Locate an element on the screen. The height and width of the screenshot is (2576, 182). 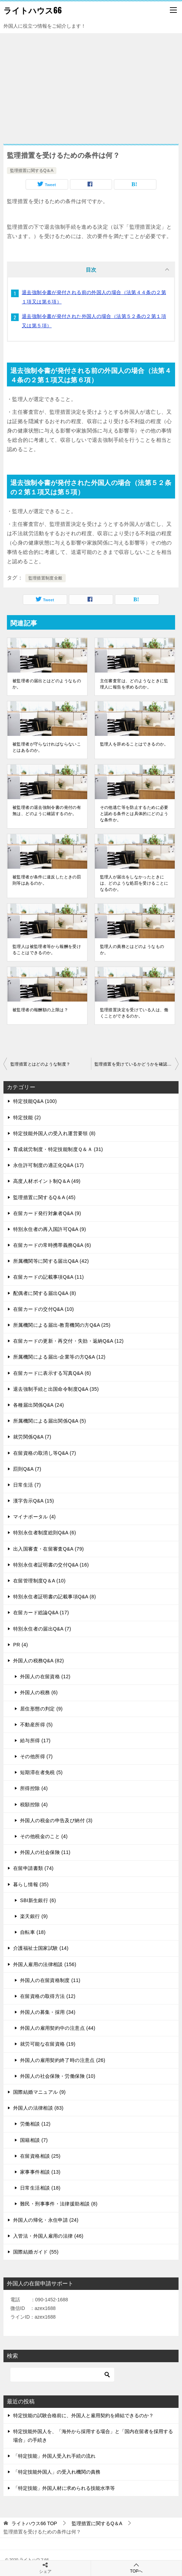
監理措置に関するQ＆A (45) is located at coordinates (44, 1197).